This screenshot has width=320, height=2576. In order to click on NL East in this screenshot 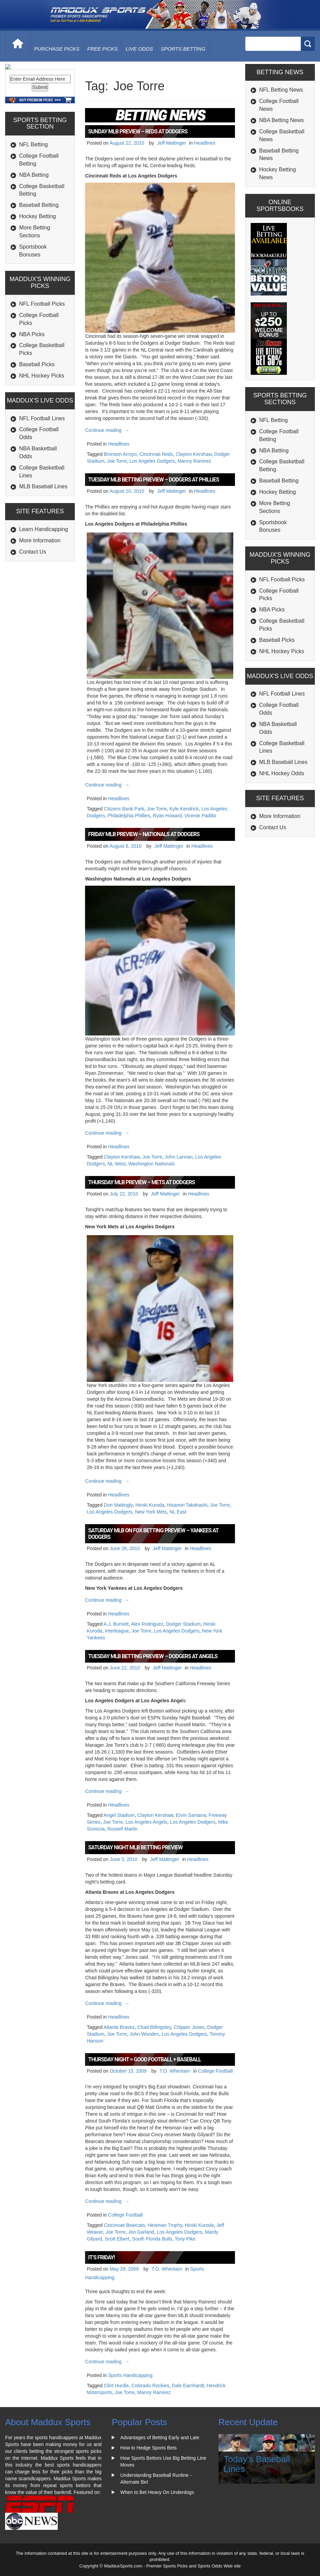, I will do `click(177, 1512)`.